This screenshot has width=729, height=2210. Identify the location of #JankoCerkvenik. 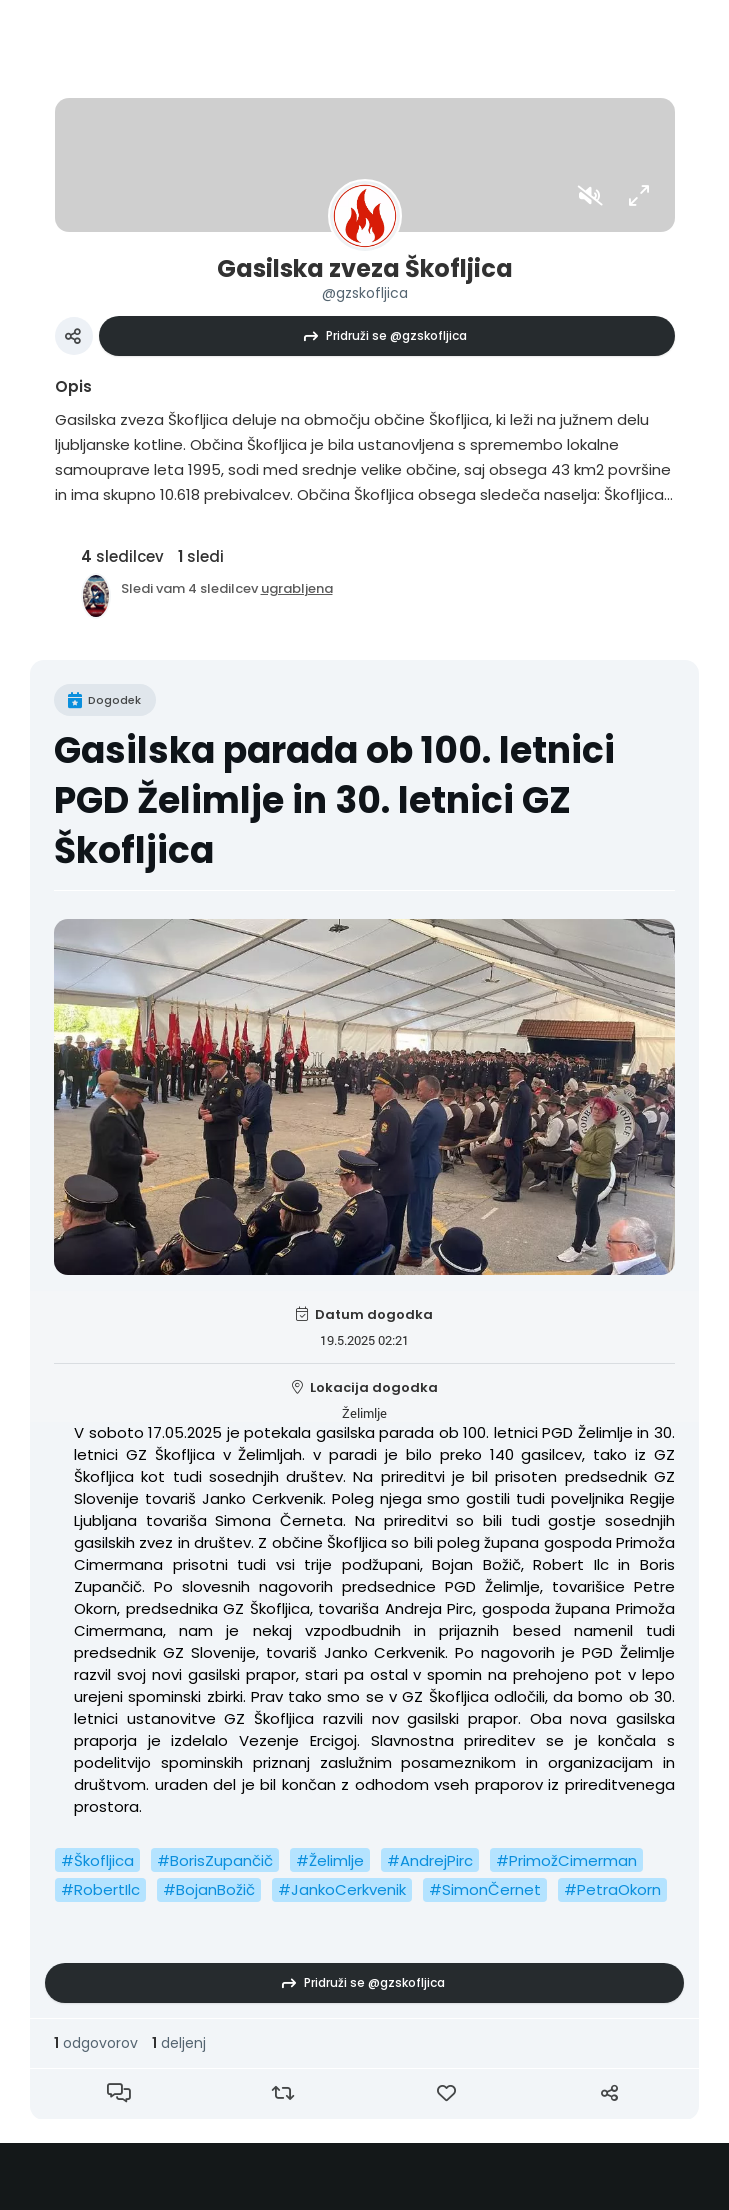
(342, 1889).